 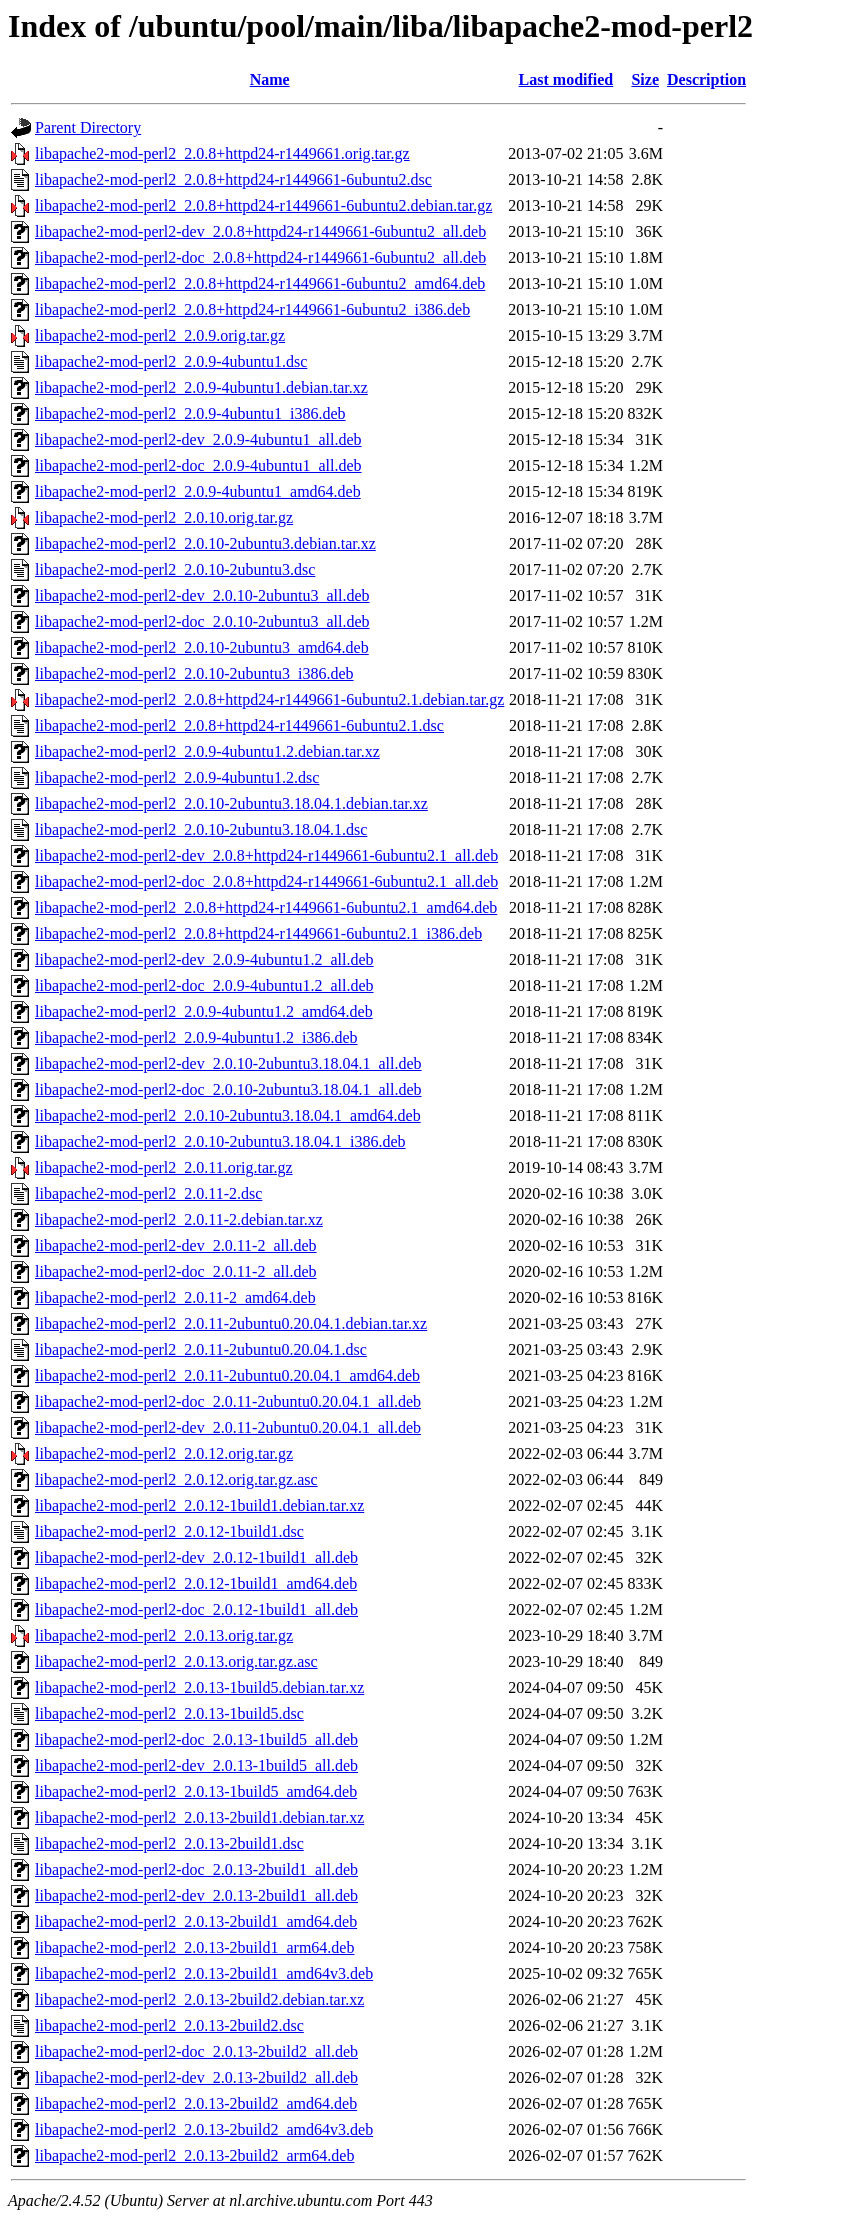 I want to click on libapache2-mod-perl2_2.0.13-2build1_amd64.deb, so click(x=196, y=1921).